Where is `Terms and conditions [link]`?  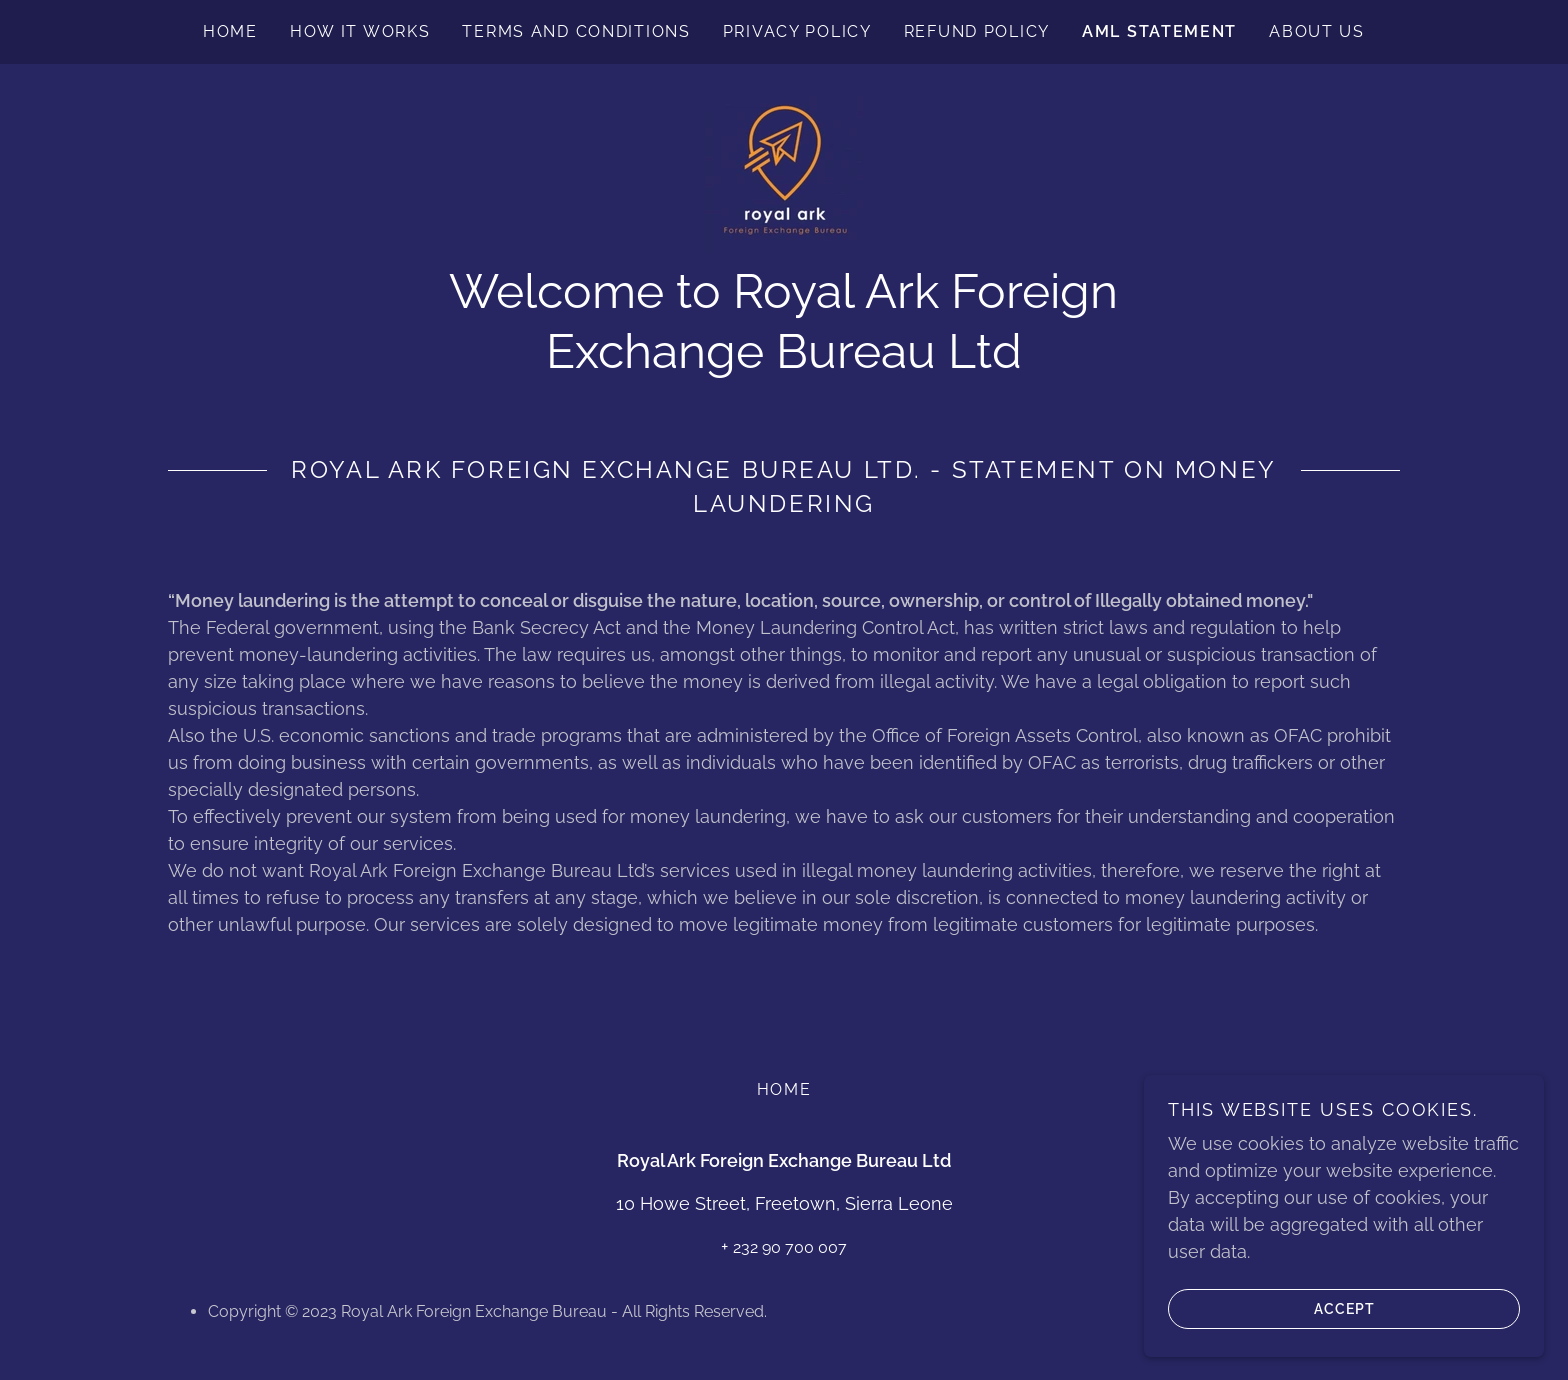
Terms and conditions [link] is located at coordinates (576, 31).